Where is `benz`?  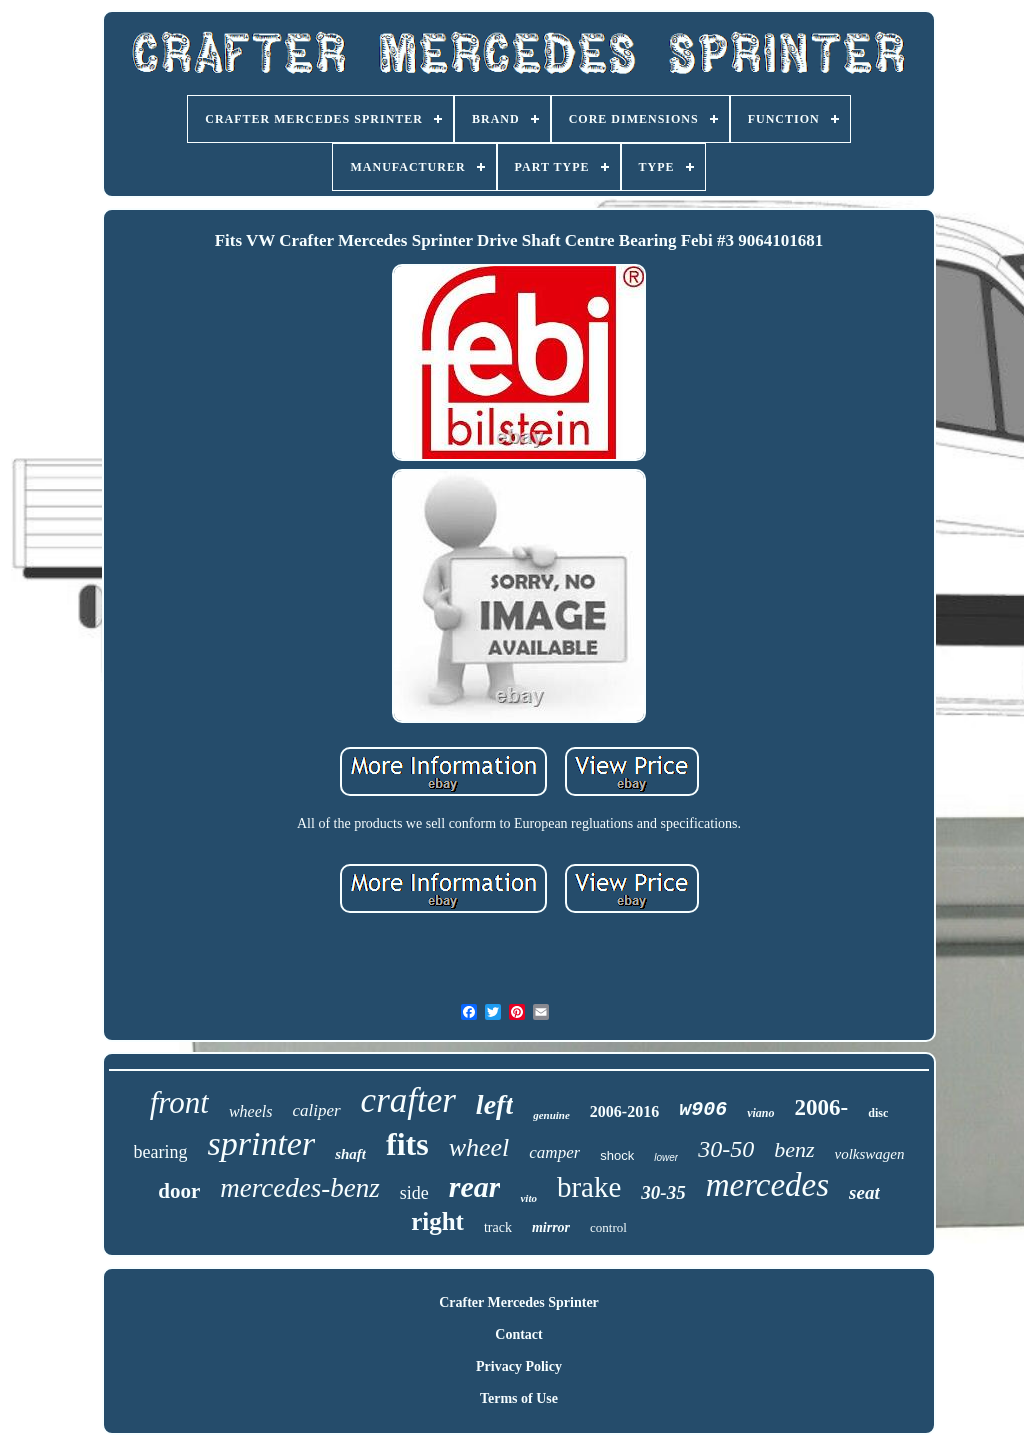
benz is located at coordinates (794, 1149).